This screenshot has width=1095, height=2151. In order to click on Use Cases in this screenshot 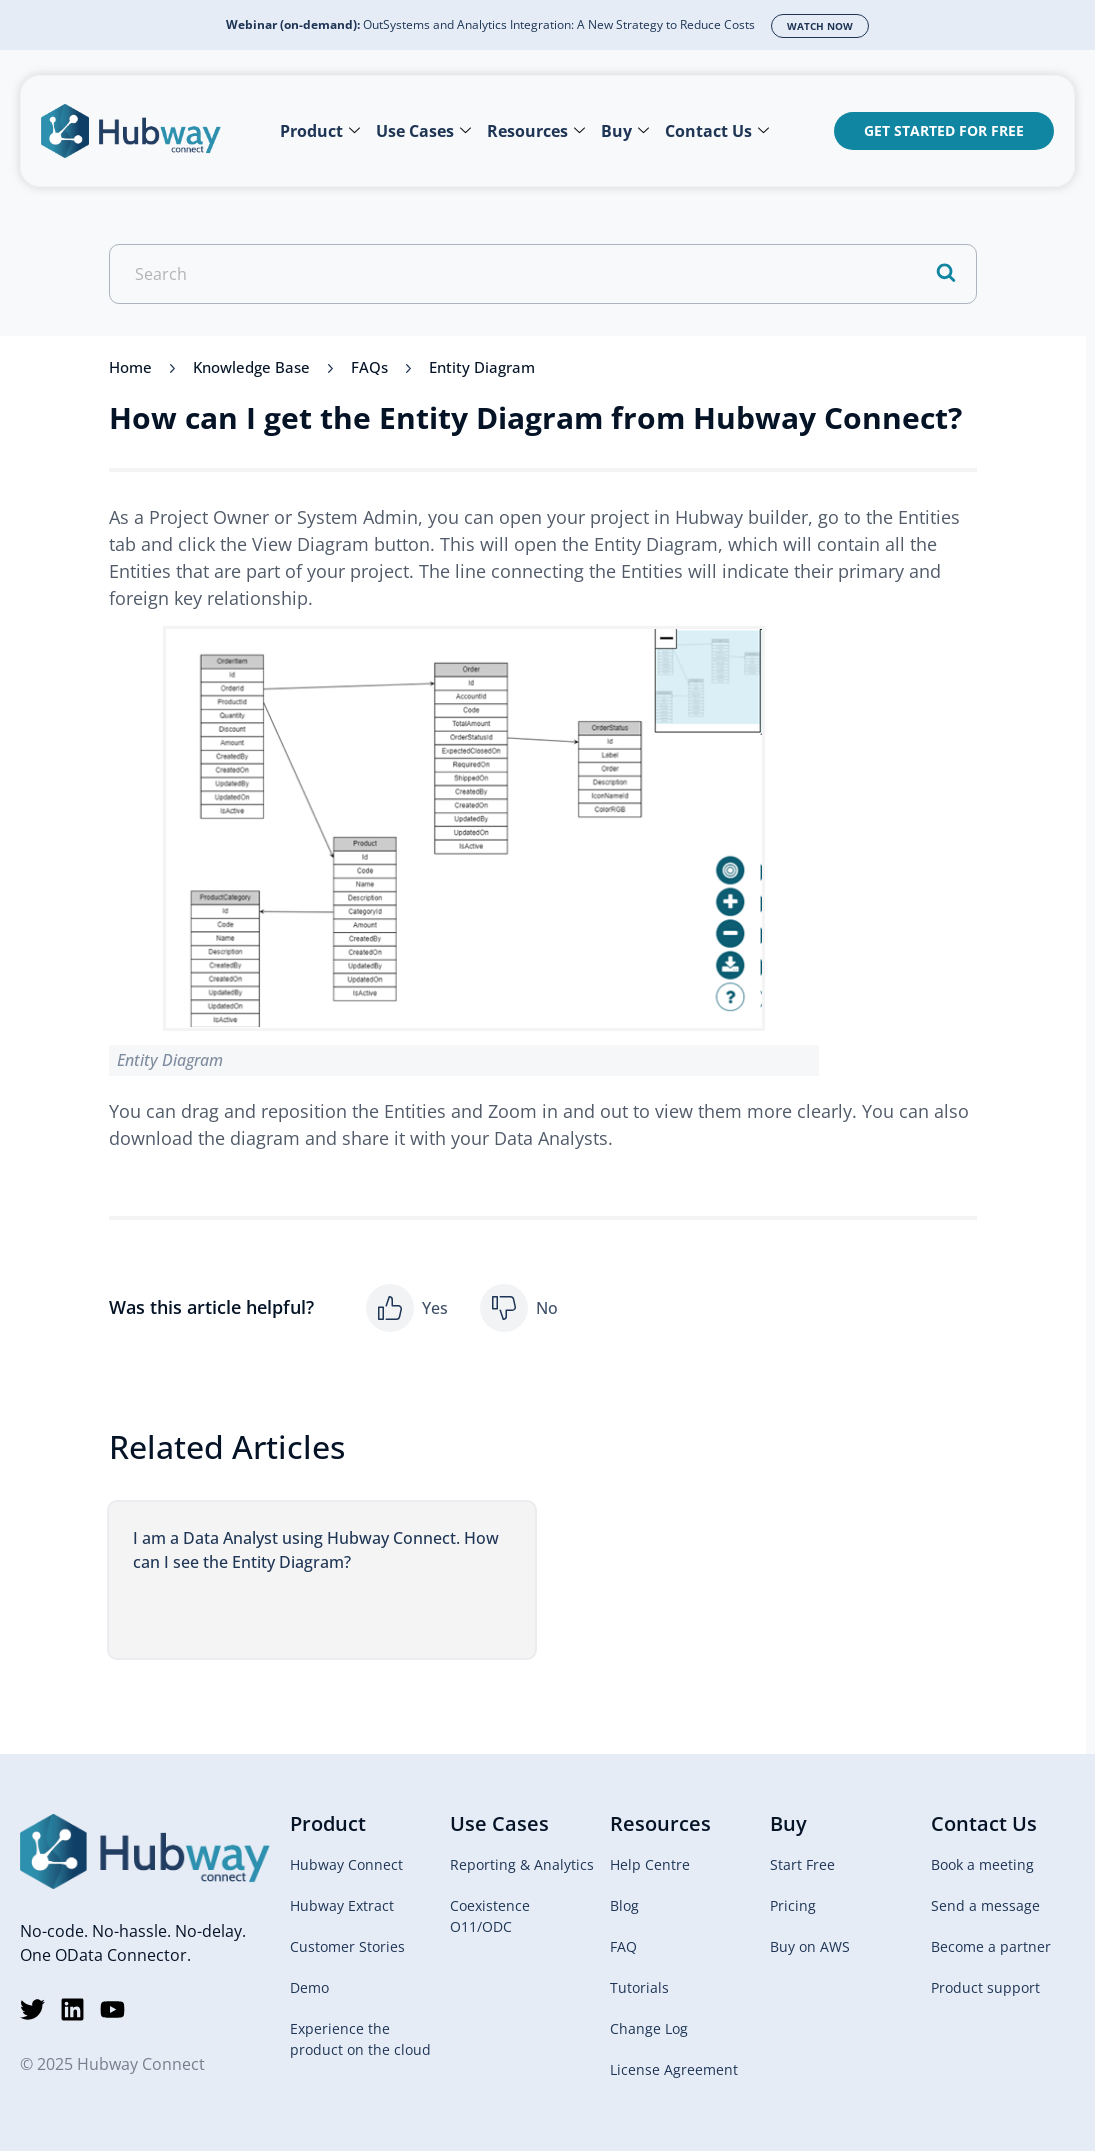, I will do `click(423, 131)`.